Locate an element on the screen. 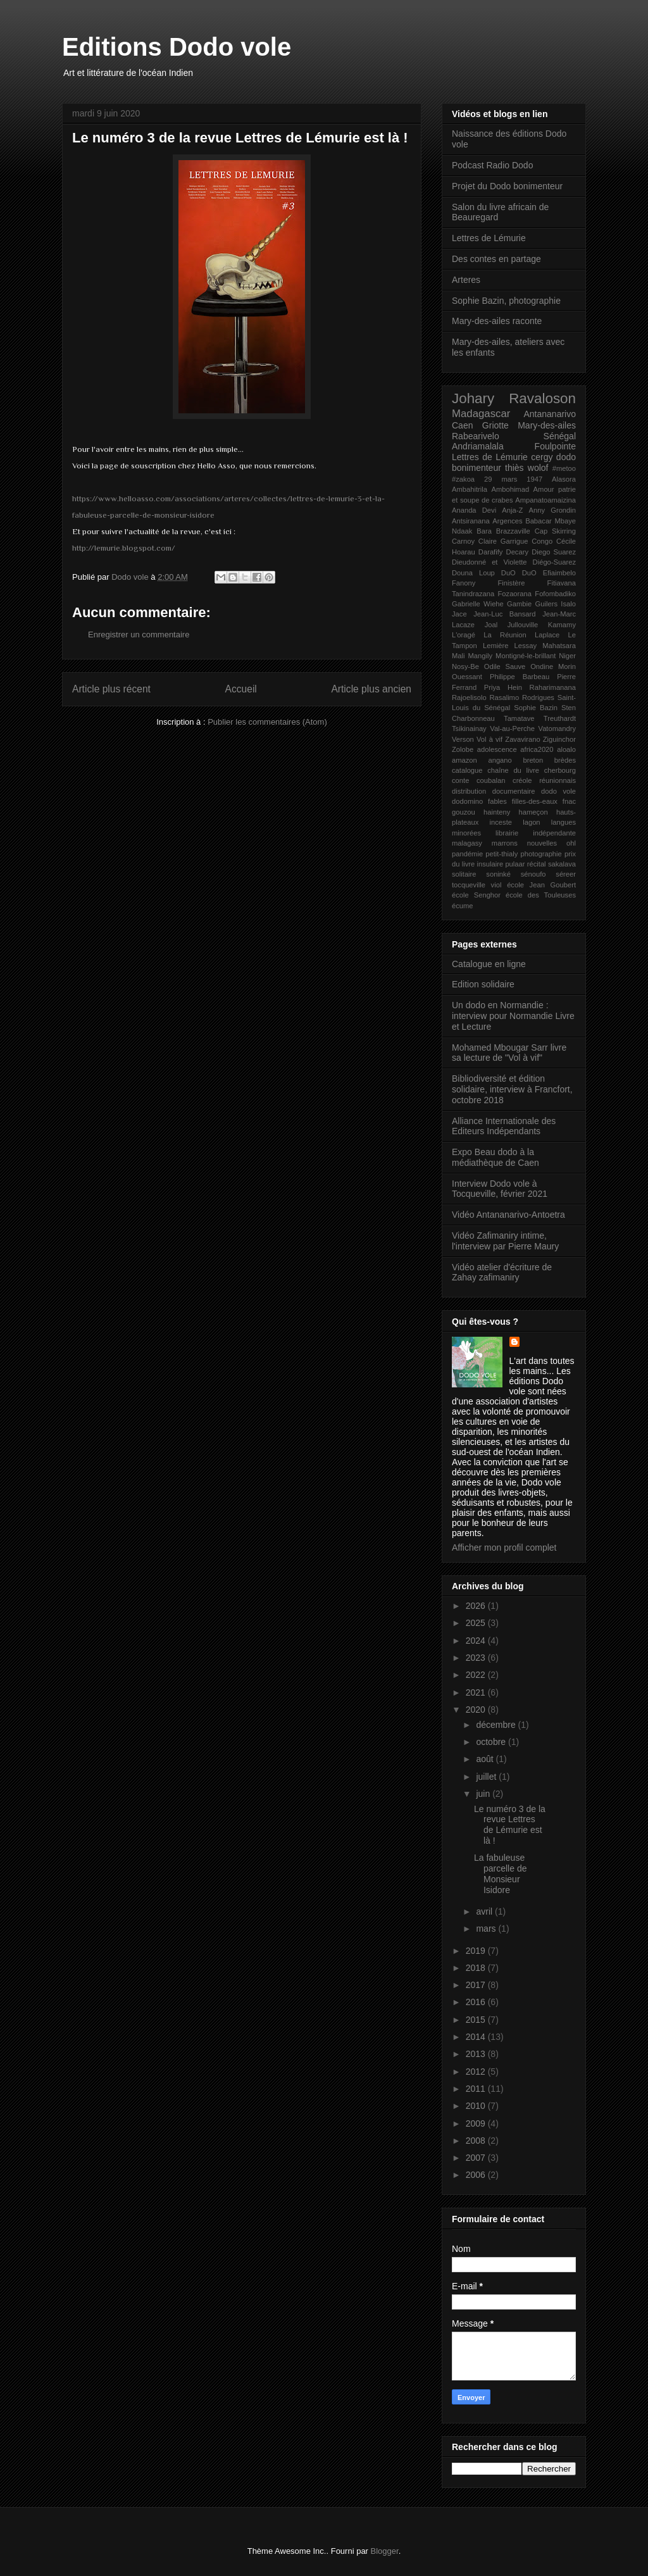 Image resolution: width=648 pixels, height=2576 pixels. école Senghor is located at coordinates (476, 895).